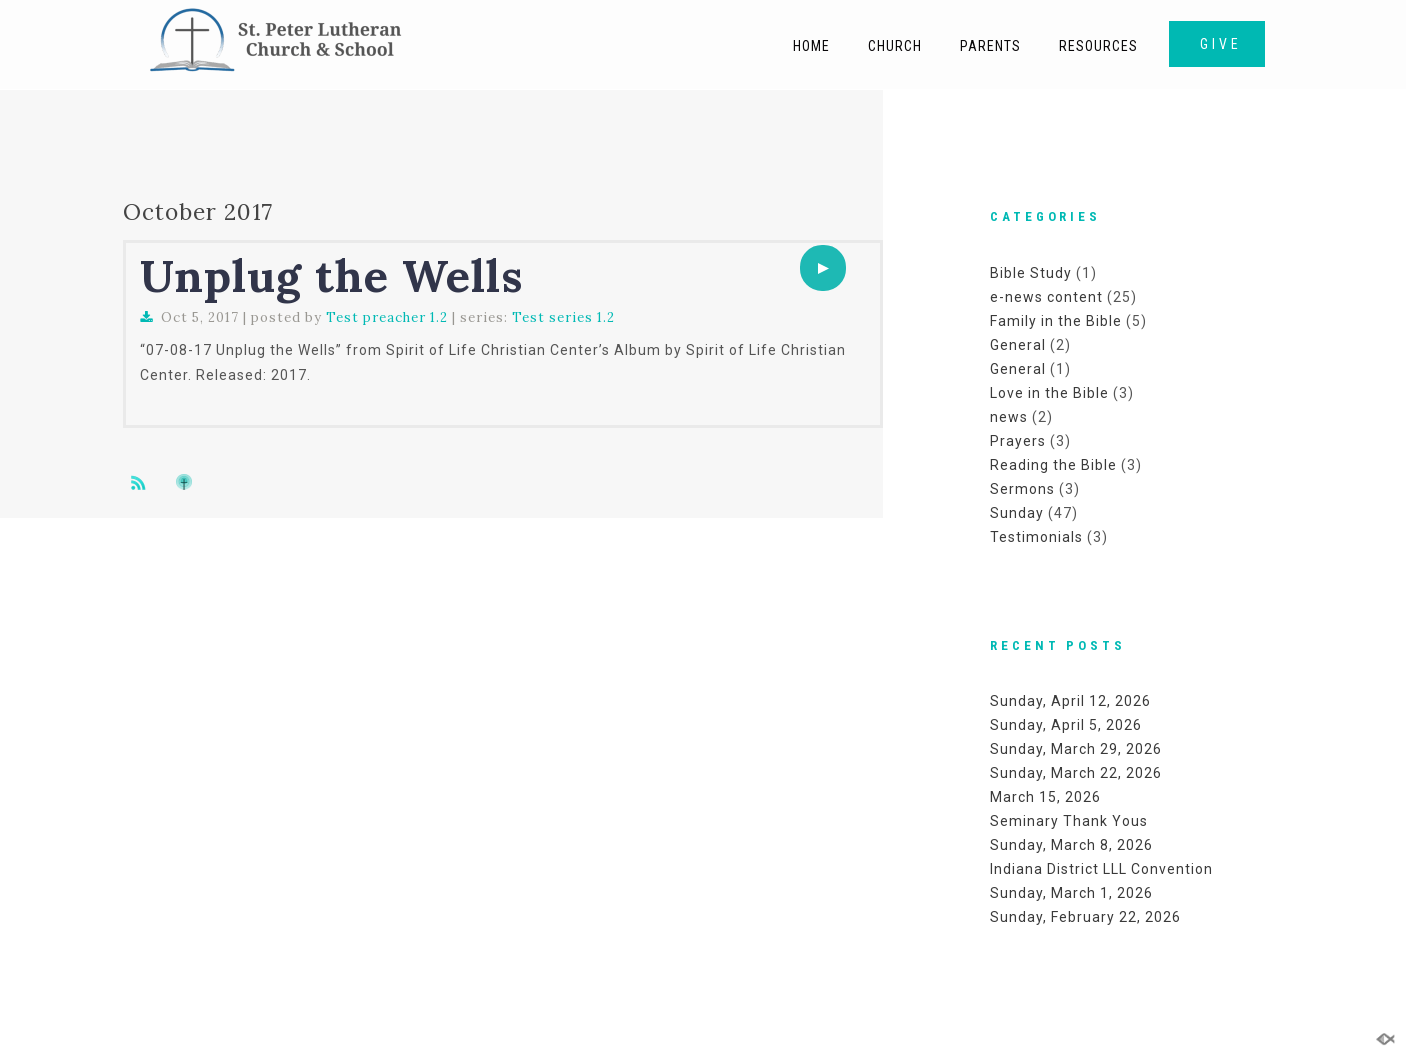 This screenshot has height=1054, width=1406. Describe the element at coordinates (142, 482) in the screenshot. I see `Subscribe to sermon Podcast RSS` at that location.